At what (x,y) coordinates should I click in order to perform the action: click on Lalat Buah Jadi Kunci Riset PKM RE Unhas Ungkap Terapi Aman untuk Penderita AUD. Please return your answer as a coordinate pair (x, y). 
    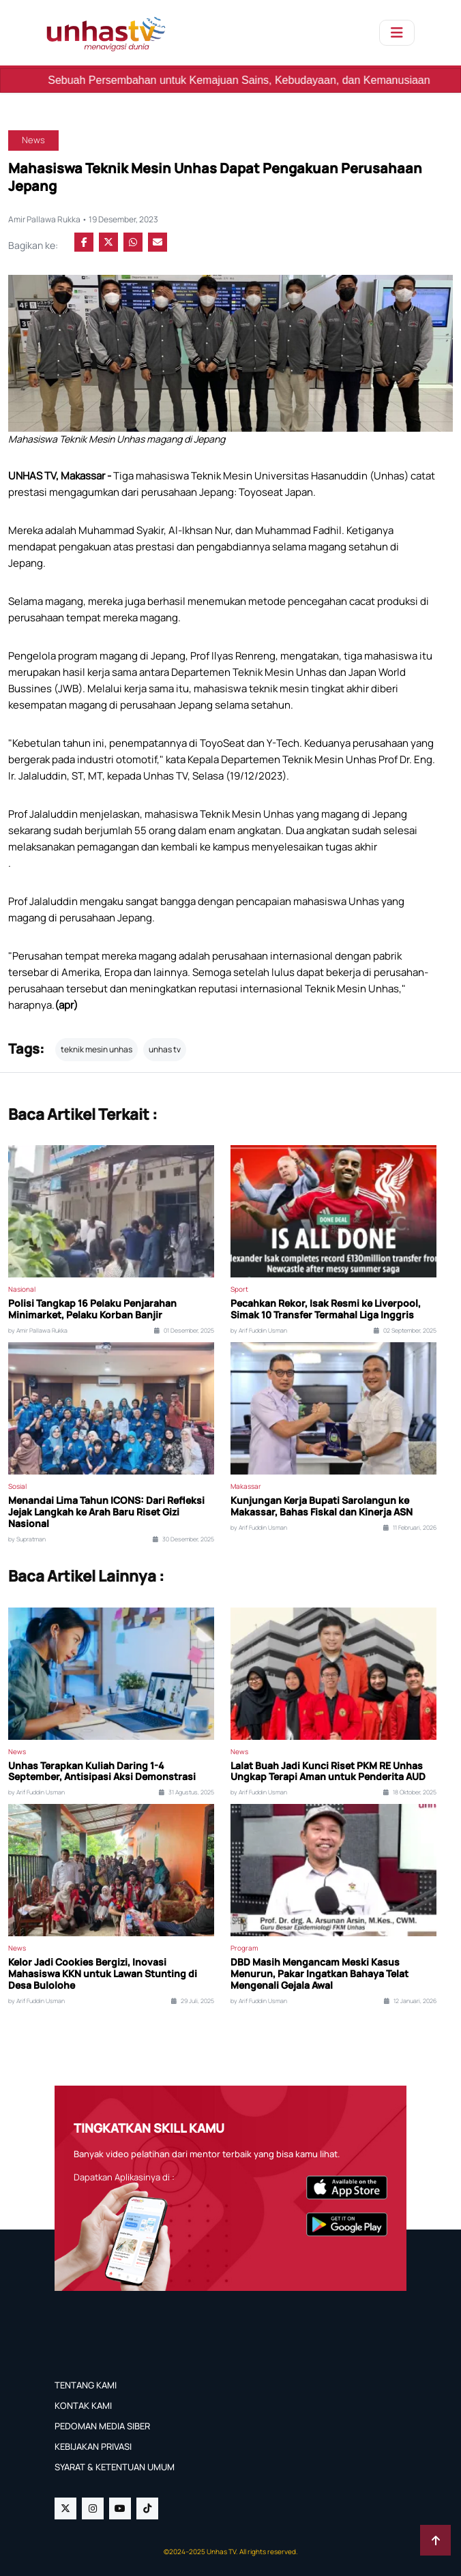
    Looking at the image, I should click on (328, 1771).